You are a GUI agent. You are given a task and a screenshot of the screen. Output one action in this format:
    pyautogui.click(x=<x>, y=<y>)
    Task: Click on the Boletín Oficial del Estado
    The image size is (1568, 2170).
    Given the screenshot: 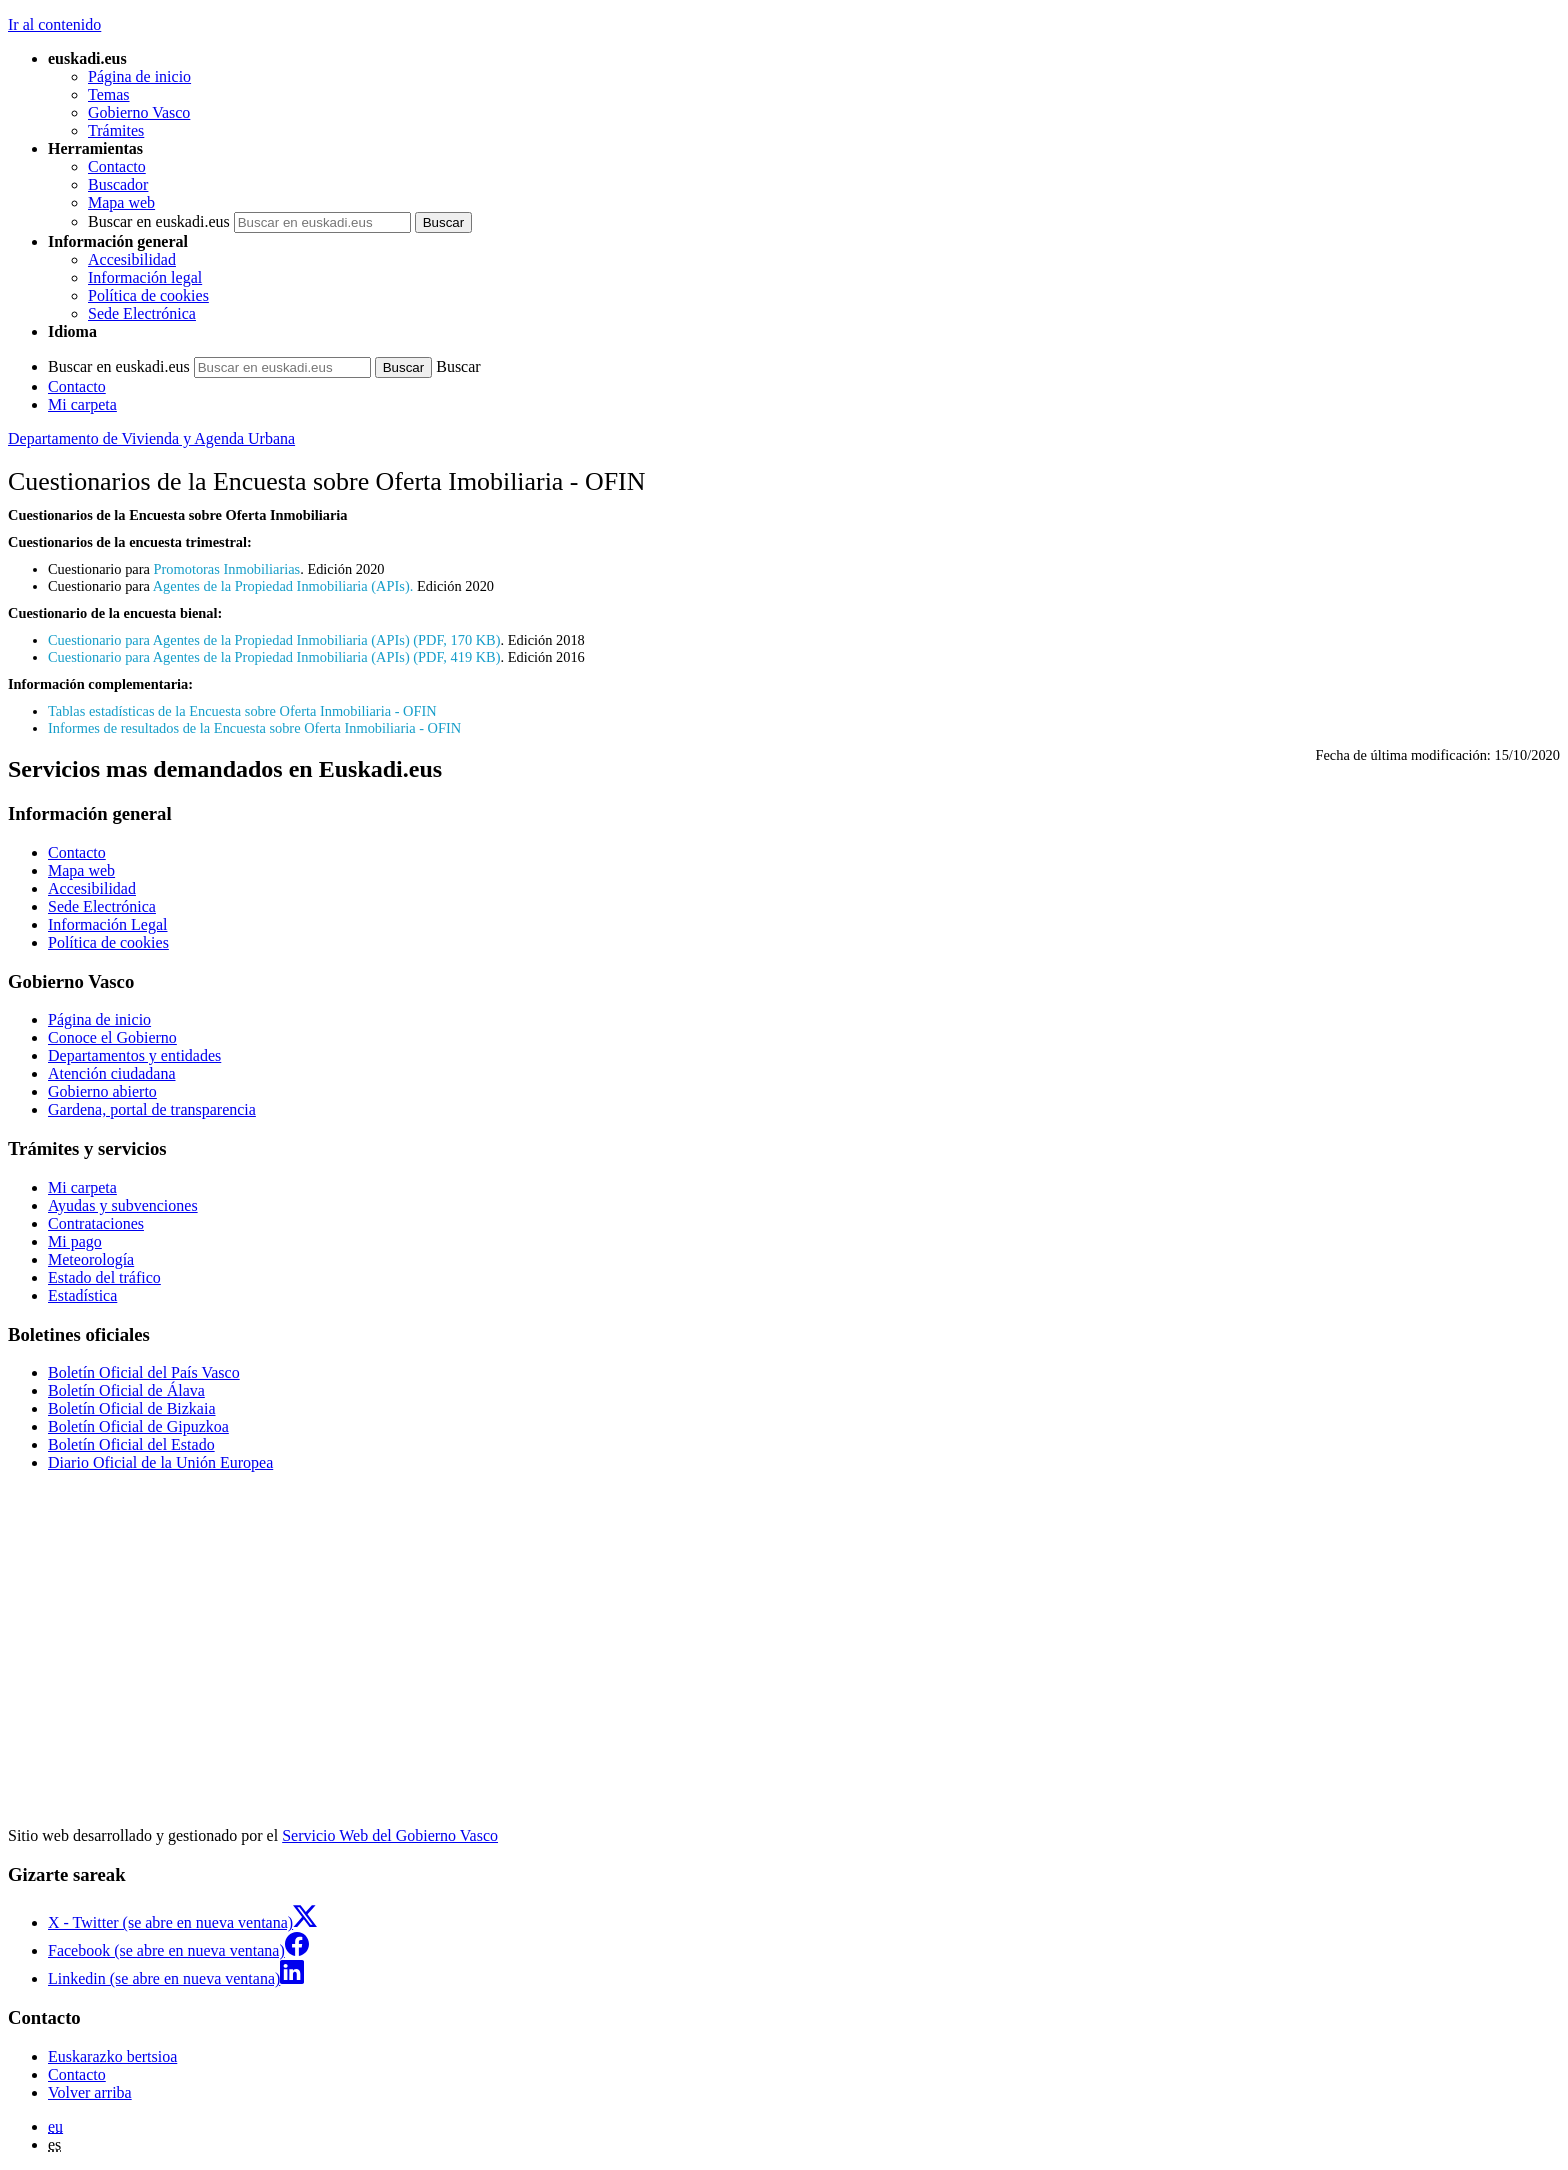 What is the action you would take?
    pyautogui.click(x=131, y=1444)
    